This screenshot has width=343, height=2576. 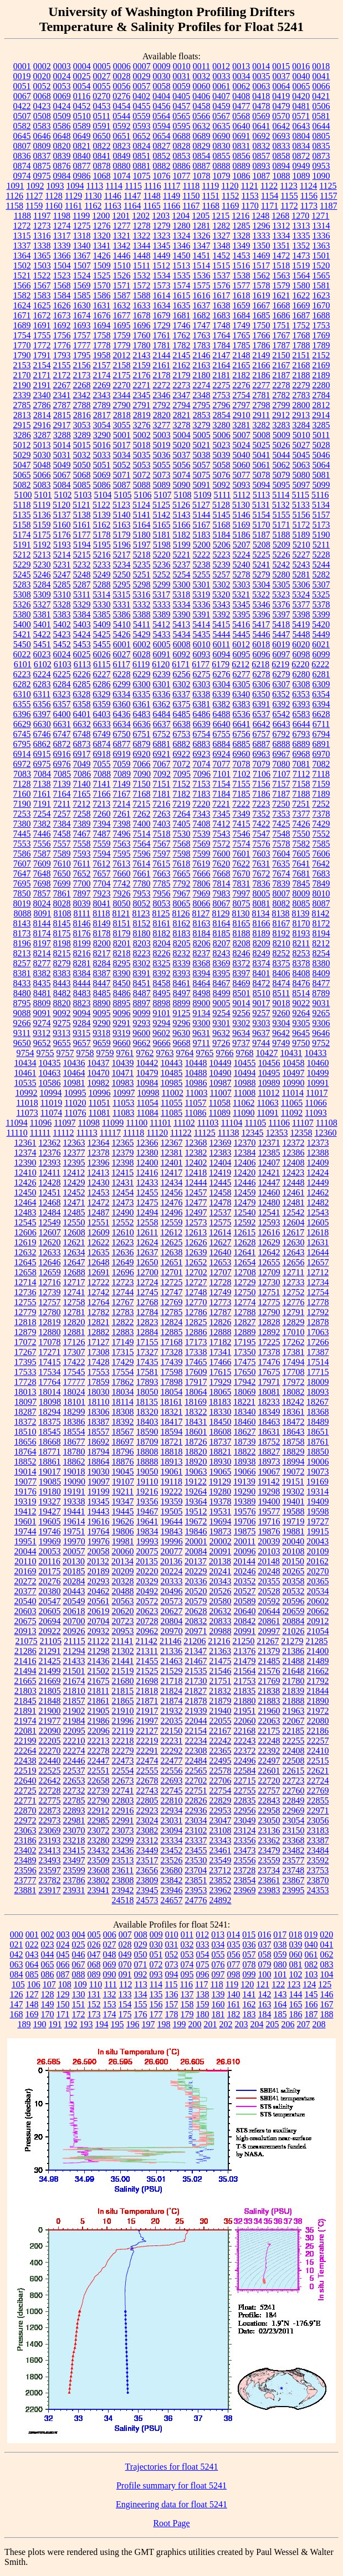 What do you see at coordinates (222, 494) in the screenshot?
I see `5111` at bounding box center [222, 494].